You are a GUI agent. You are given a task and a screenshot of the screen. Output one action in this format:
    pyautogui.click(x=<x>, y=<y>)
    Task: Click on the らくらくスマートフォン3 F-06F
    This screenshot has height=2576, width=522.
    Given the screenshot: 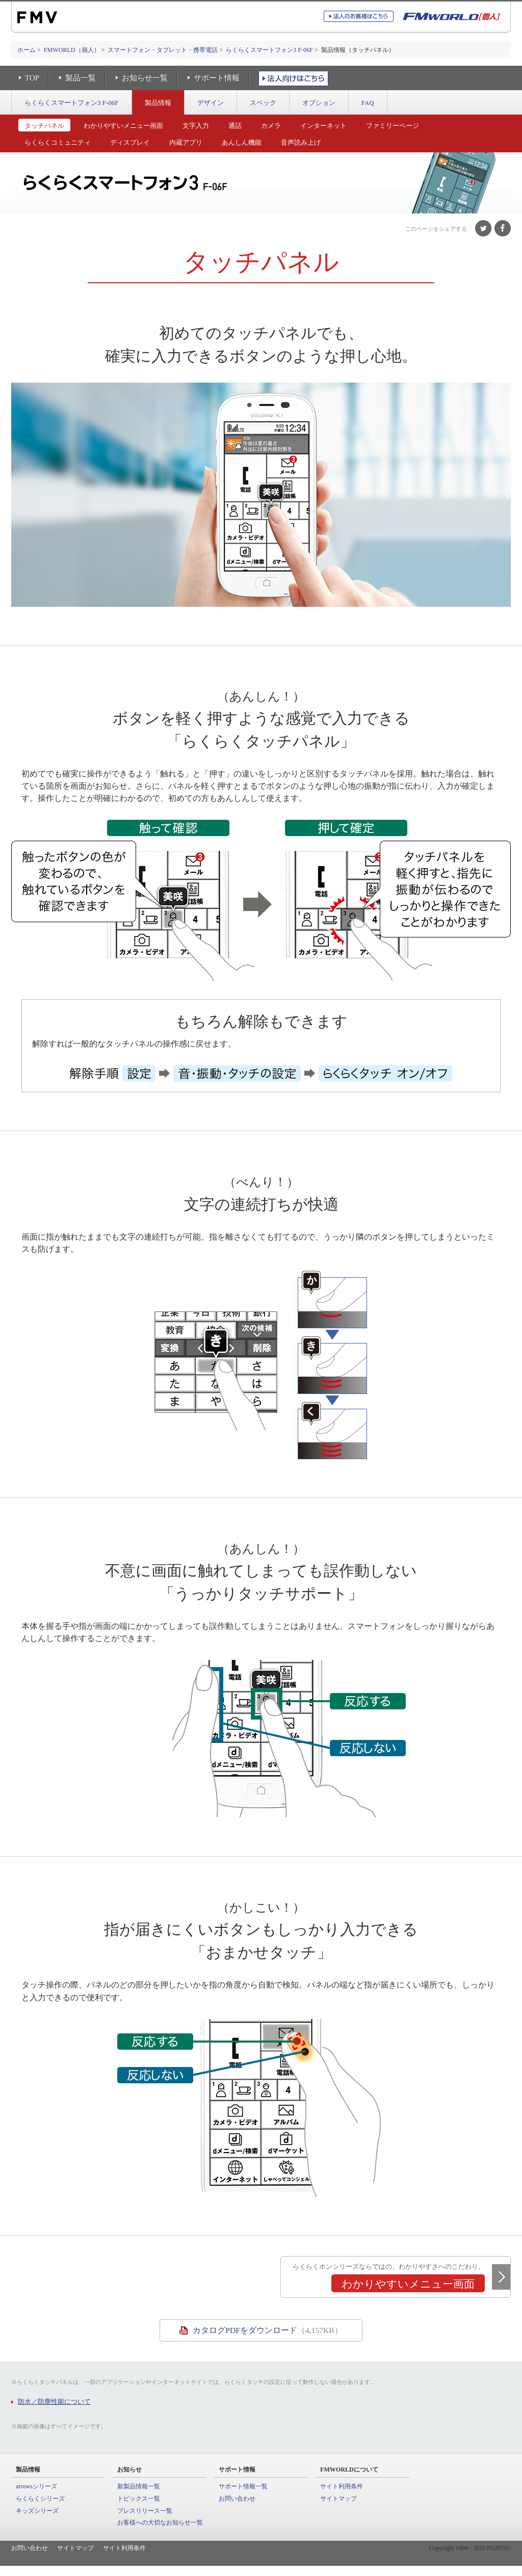 What is the action you would take?
    pyautogui.click(x=269, y=49)
    